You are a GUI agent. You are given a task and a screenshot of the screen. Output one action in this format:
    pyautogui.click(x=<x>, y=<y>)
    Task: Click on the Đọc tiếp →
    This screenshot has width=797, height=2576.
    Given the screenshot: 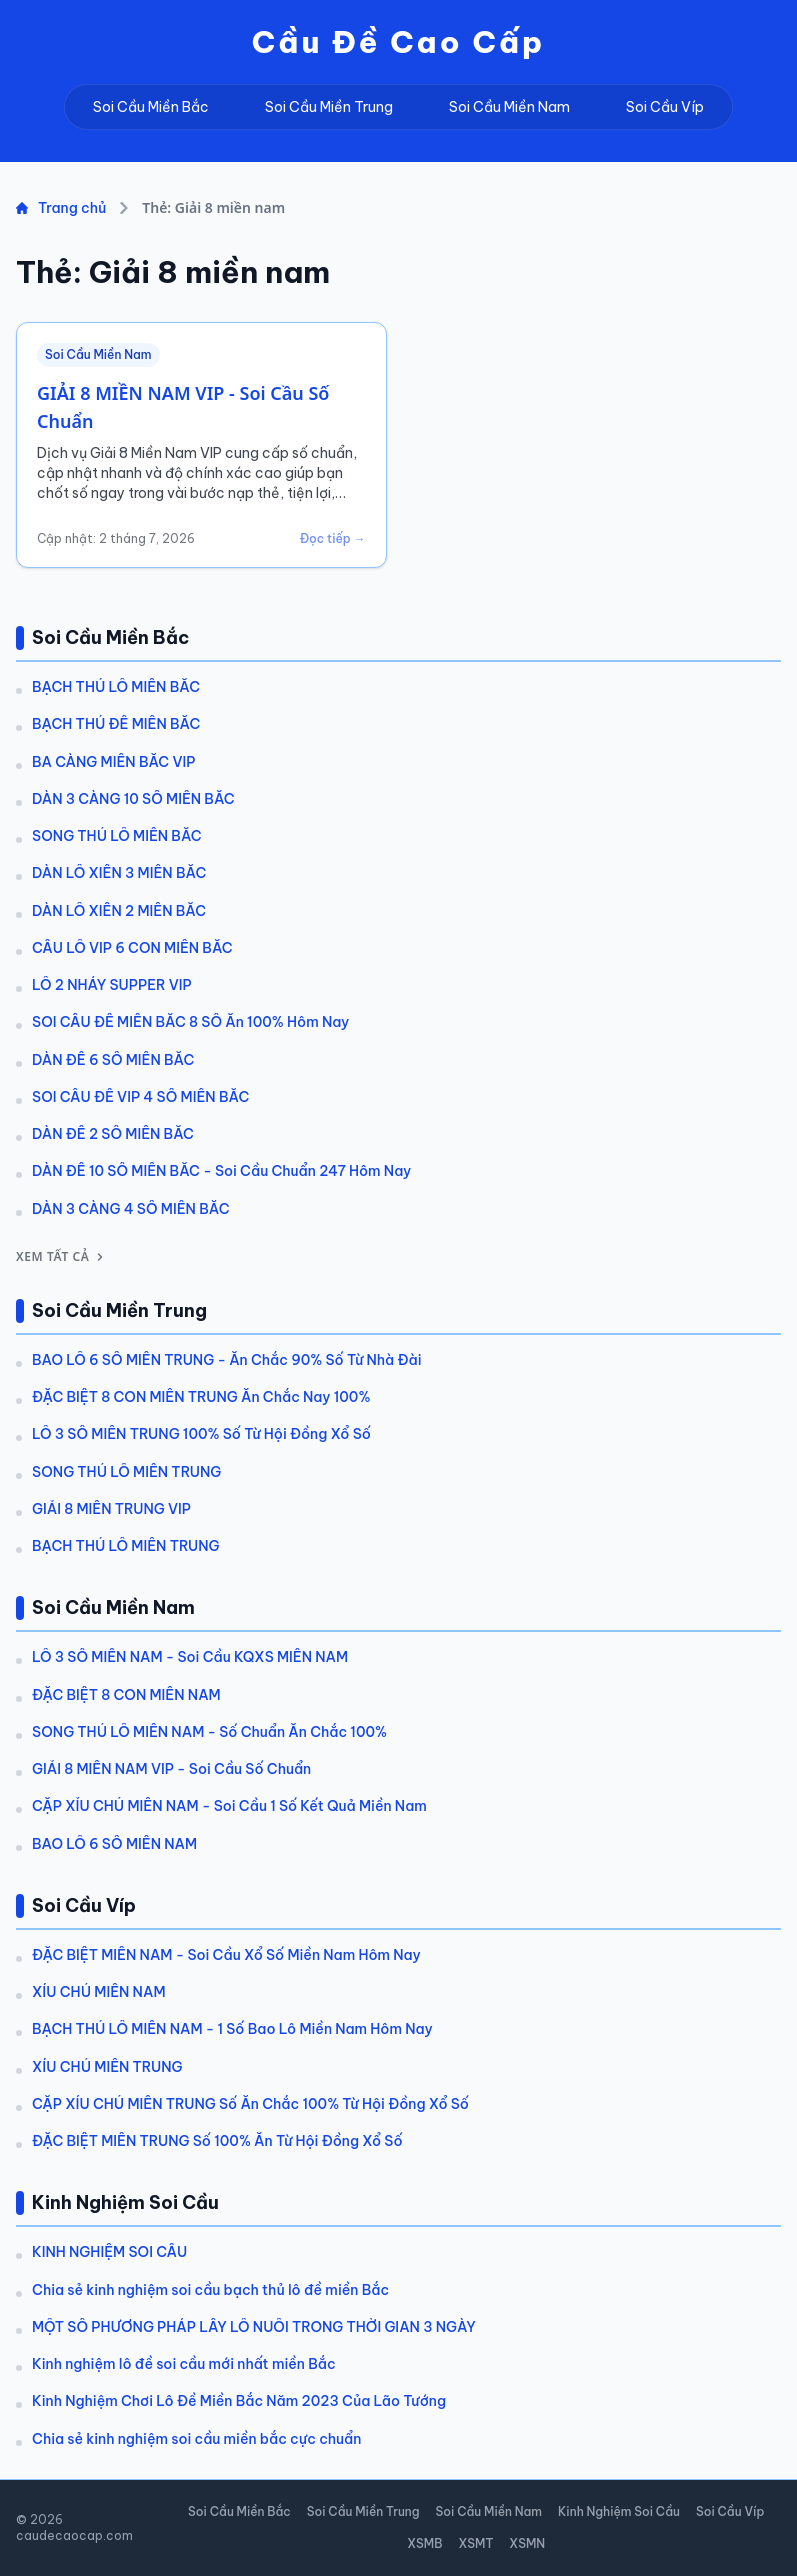 What is the action you would take?
    pyautogui.click(x=333, y=538)
    